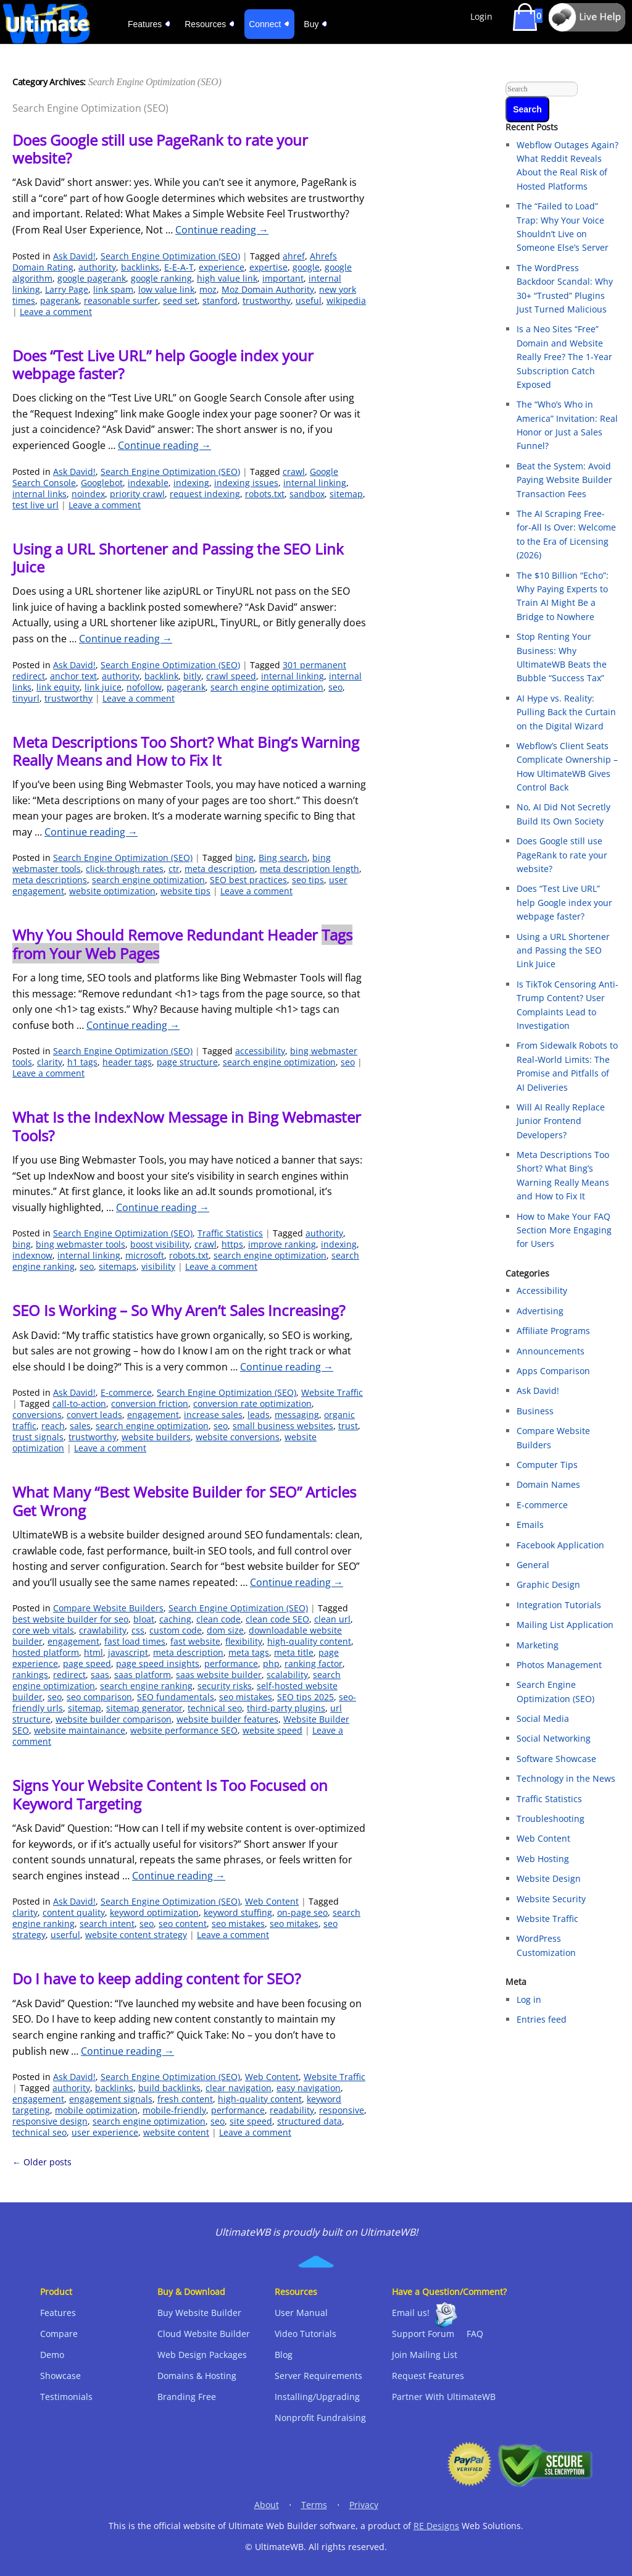 The width and height of the screenshot is (632, 2576). What do you see at coordinates (540, 1311) in the screenshot?
I see `Advertising` at bounding box center [540, 1311].